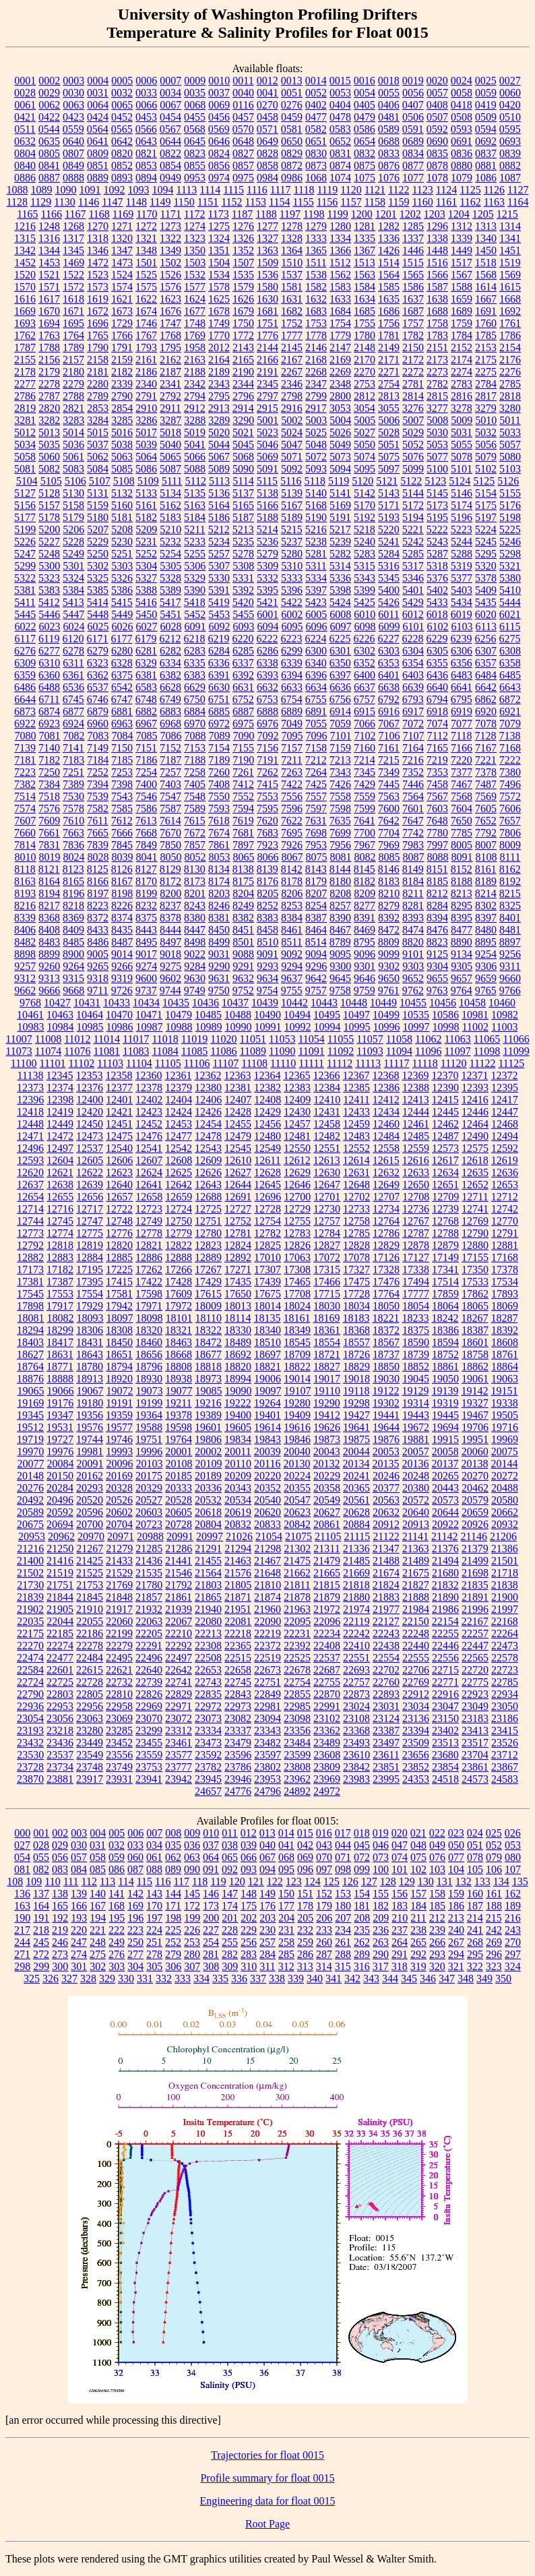 The width and height of the screenshot is (535, 2576). I want to click on 18739, so click(415, 1354).